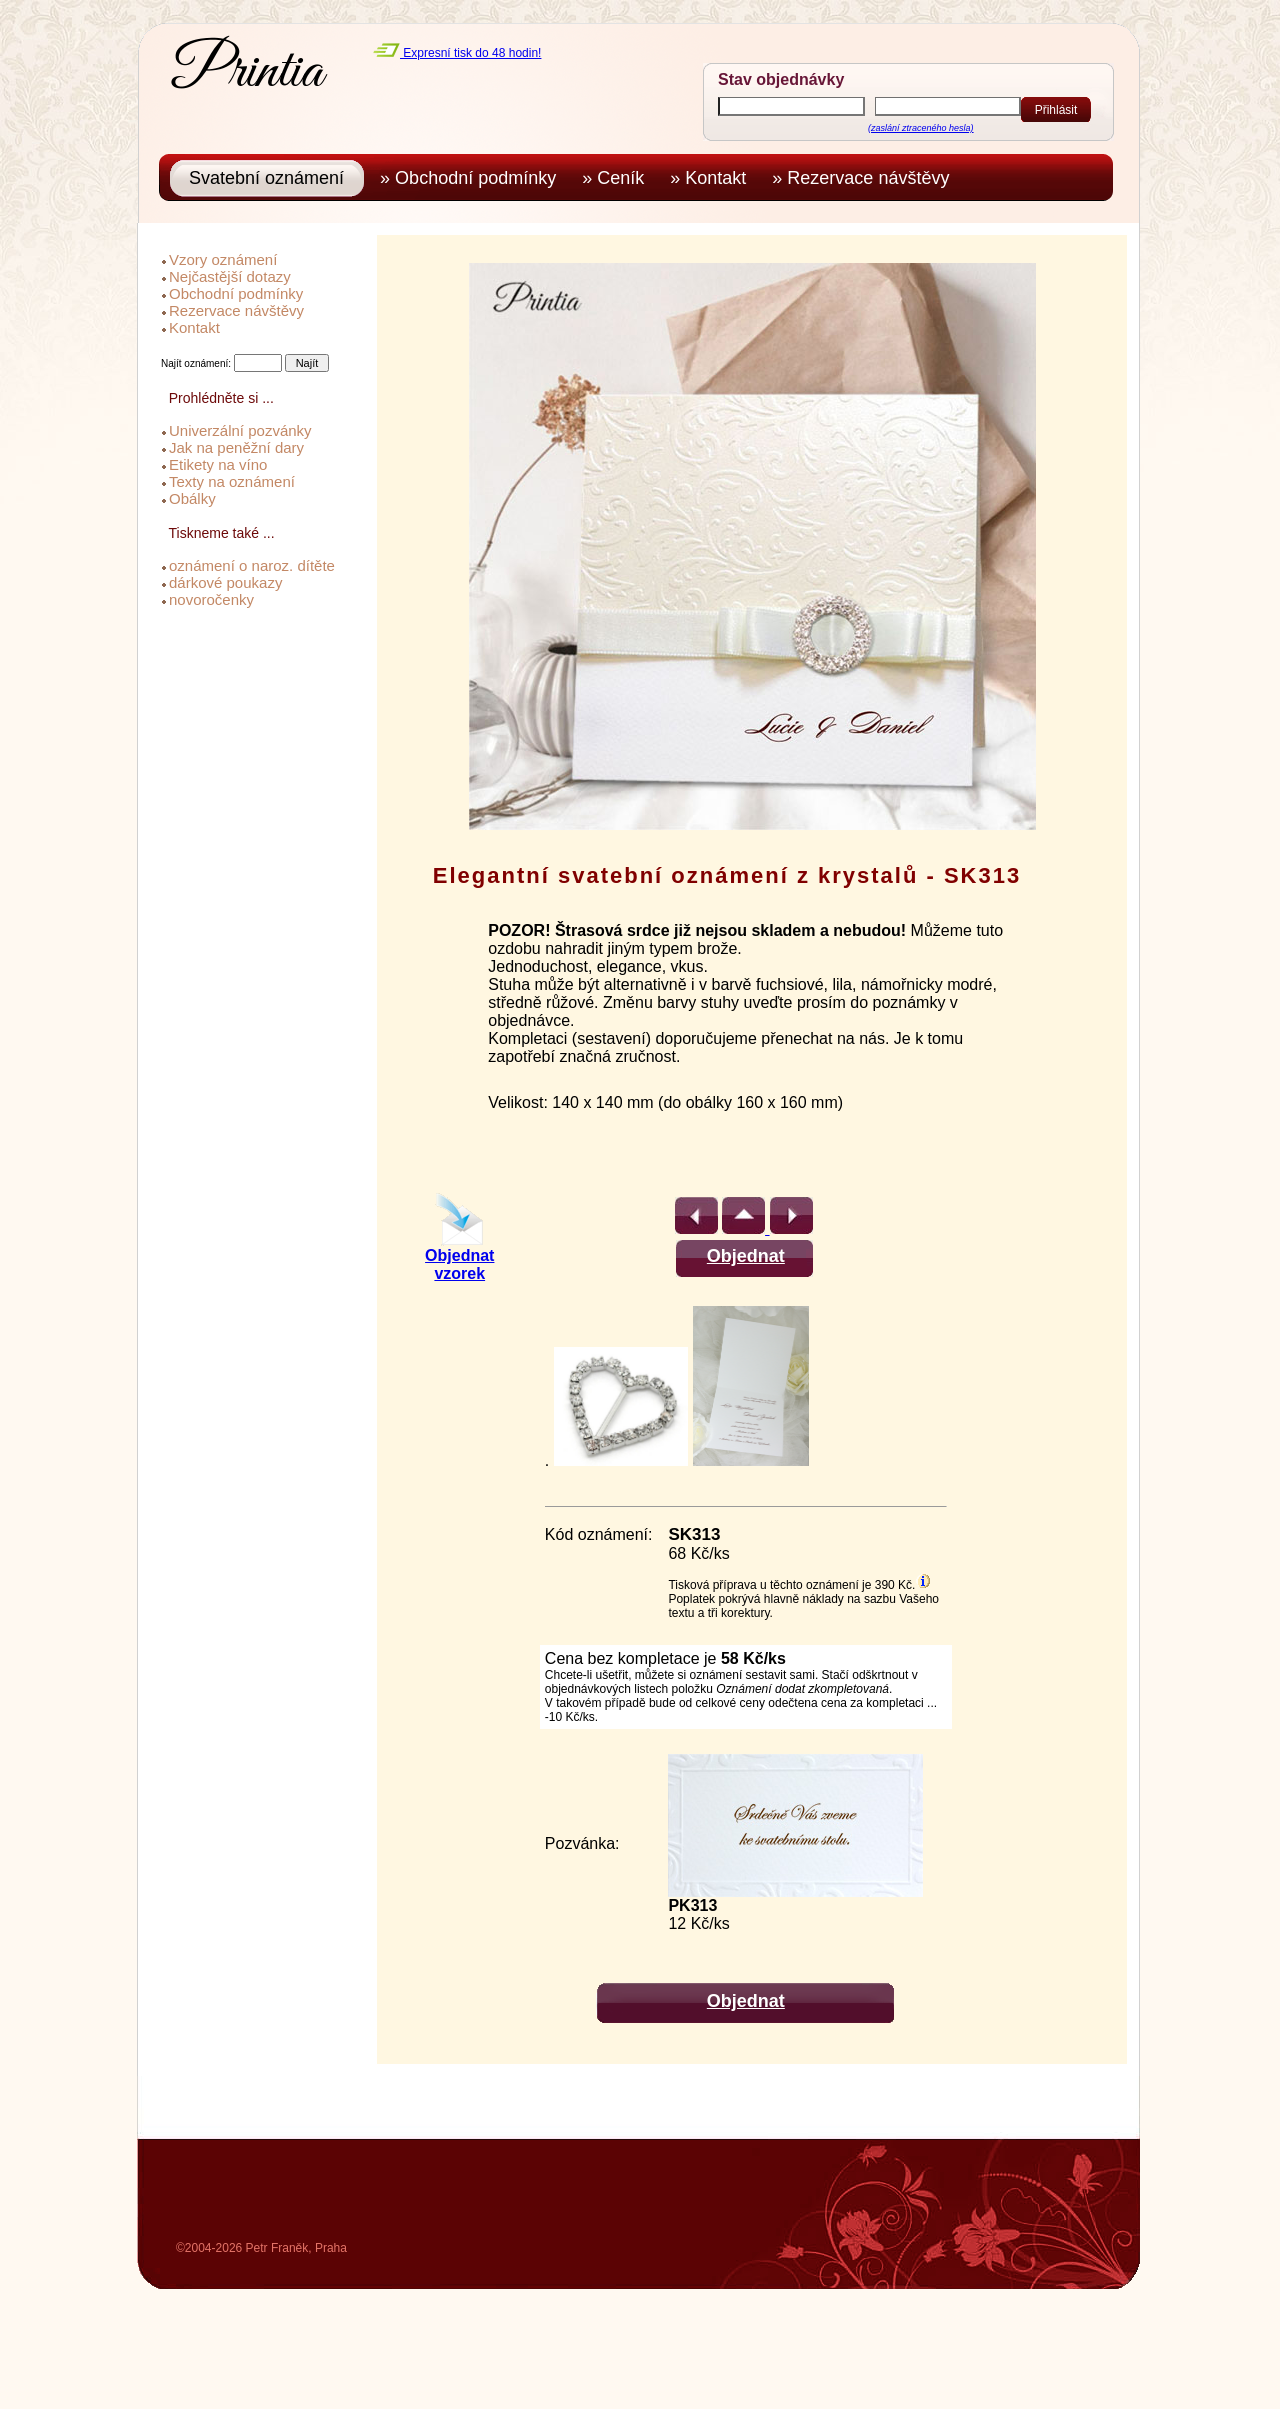 The width and height of the screenshot is (1280, 2409). Describe the element at coordinates (236, 293) in the screenshot. I see `Obchodní podmínky` at that location.